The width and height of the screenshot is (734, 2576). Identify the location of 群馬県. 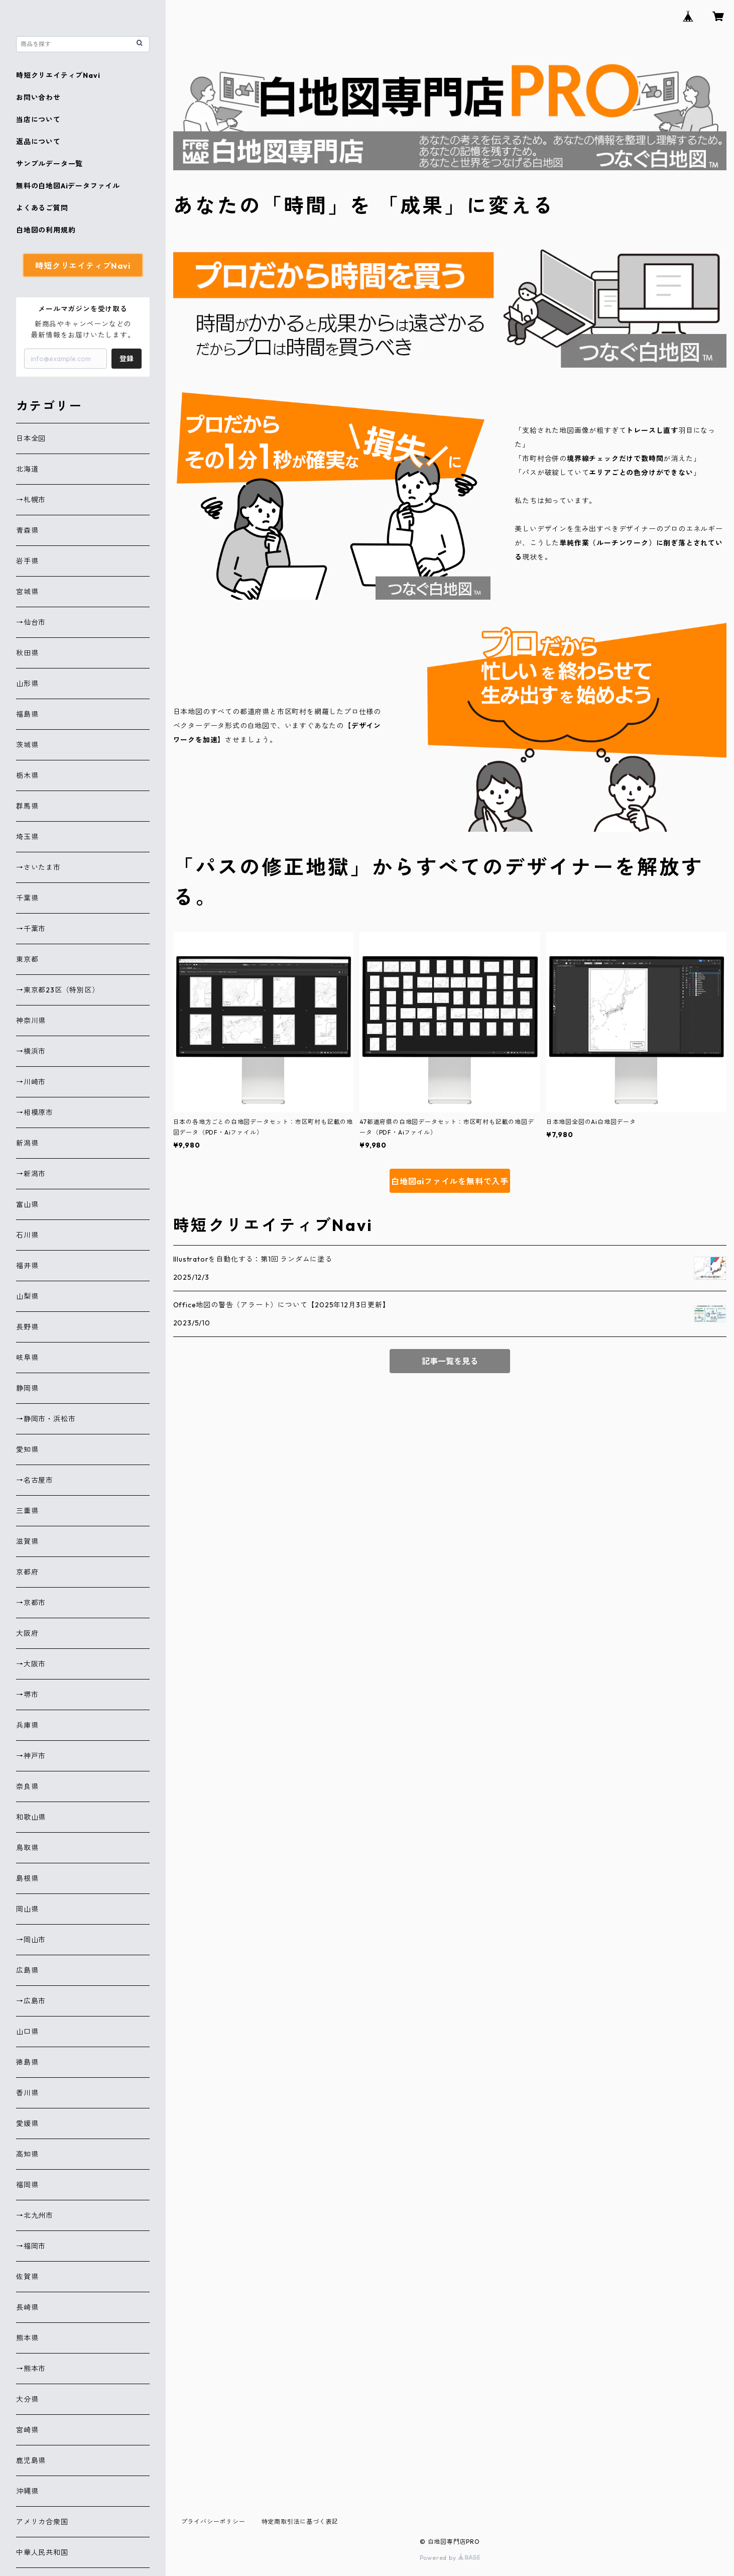
(27, 806).